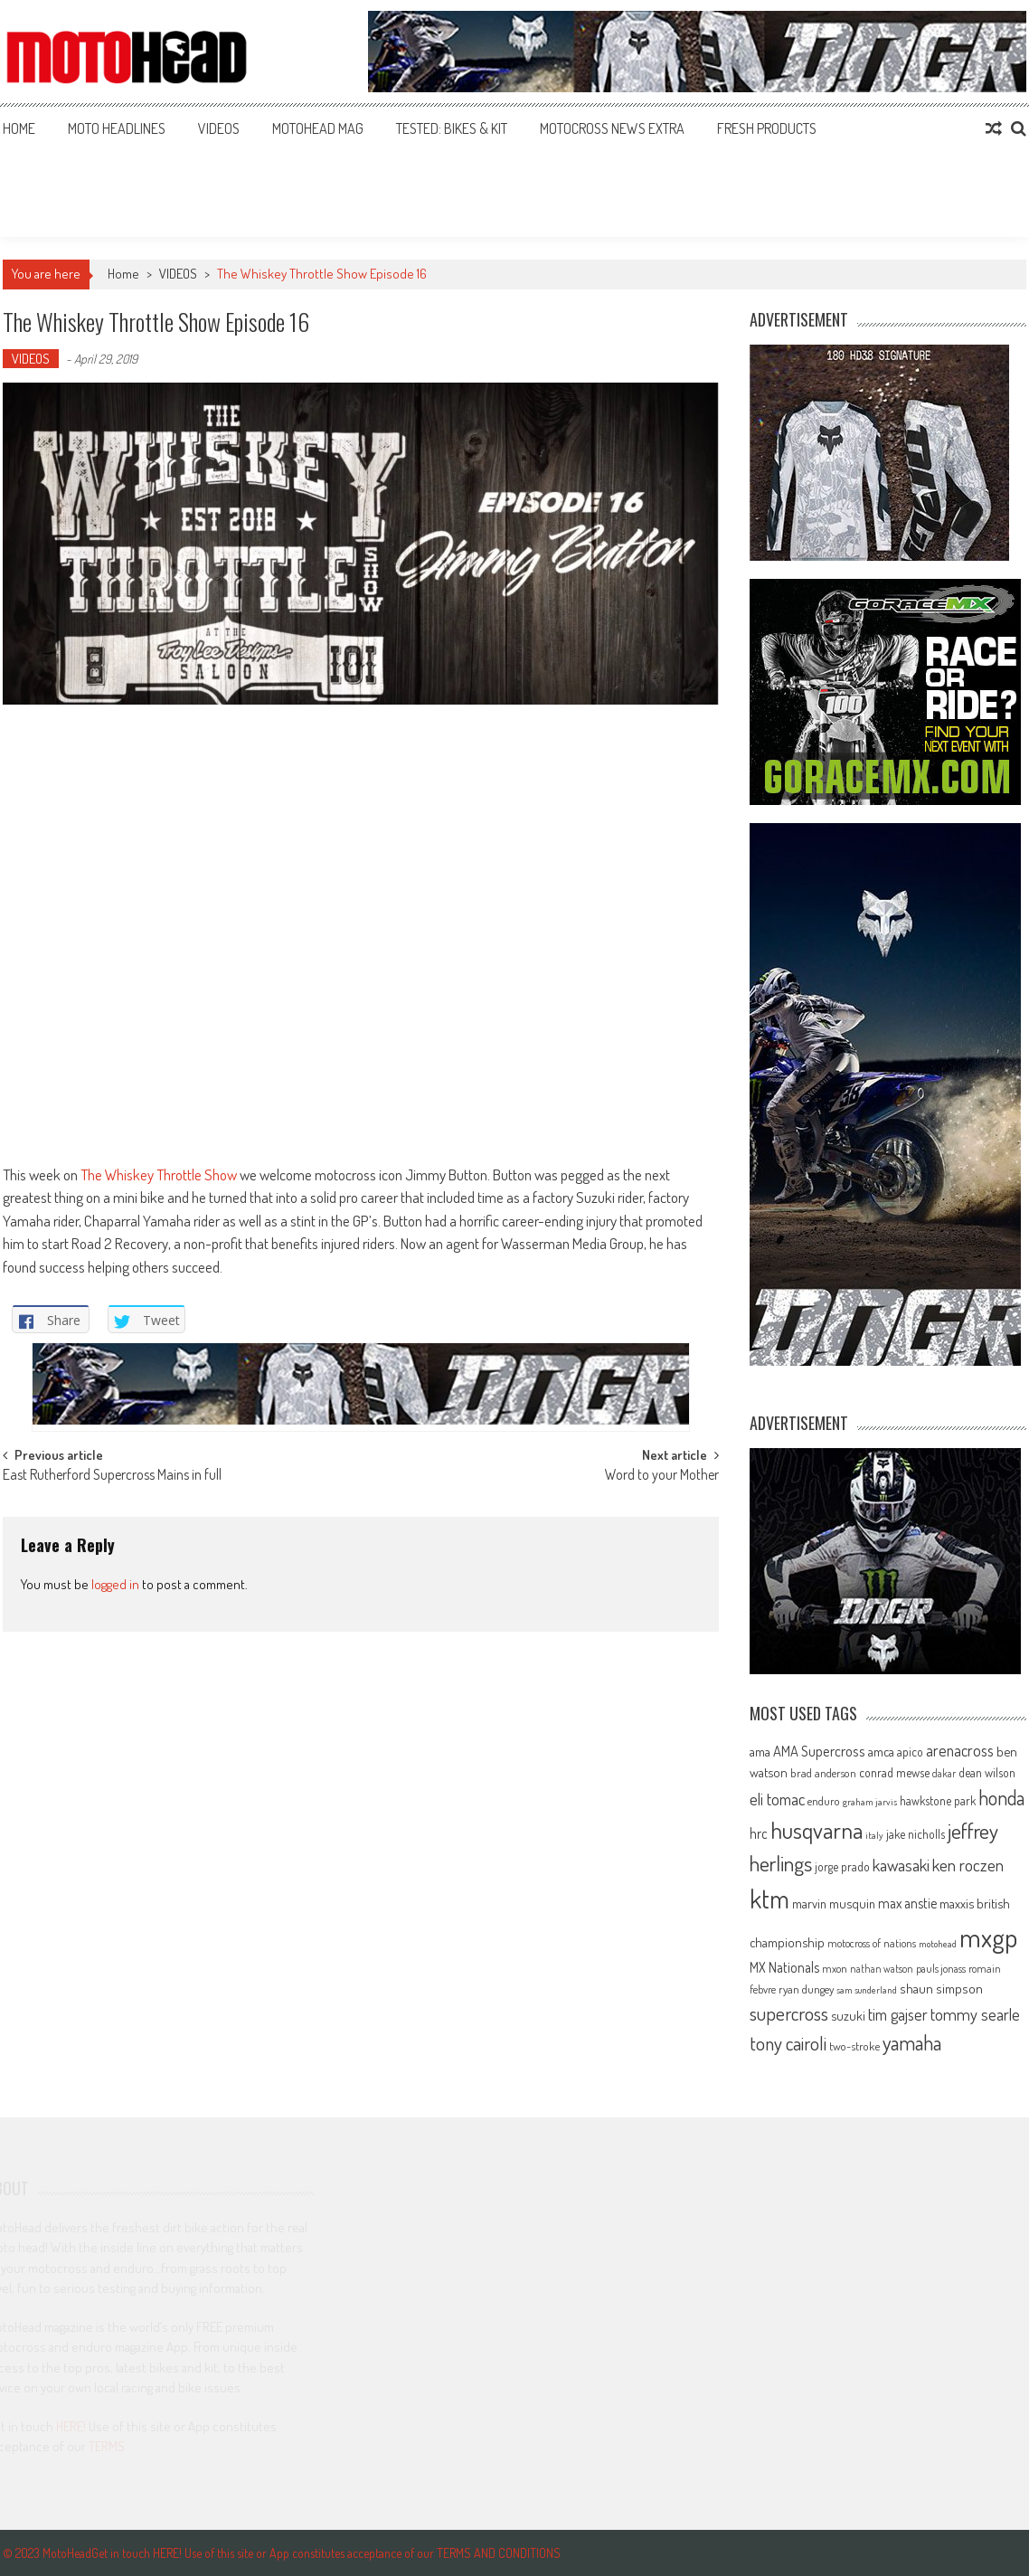  I want to click on motohead [motohead (52 items)], so click(938, 1943).